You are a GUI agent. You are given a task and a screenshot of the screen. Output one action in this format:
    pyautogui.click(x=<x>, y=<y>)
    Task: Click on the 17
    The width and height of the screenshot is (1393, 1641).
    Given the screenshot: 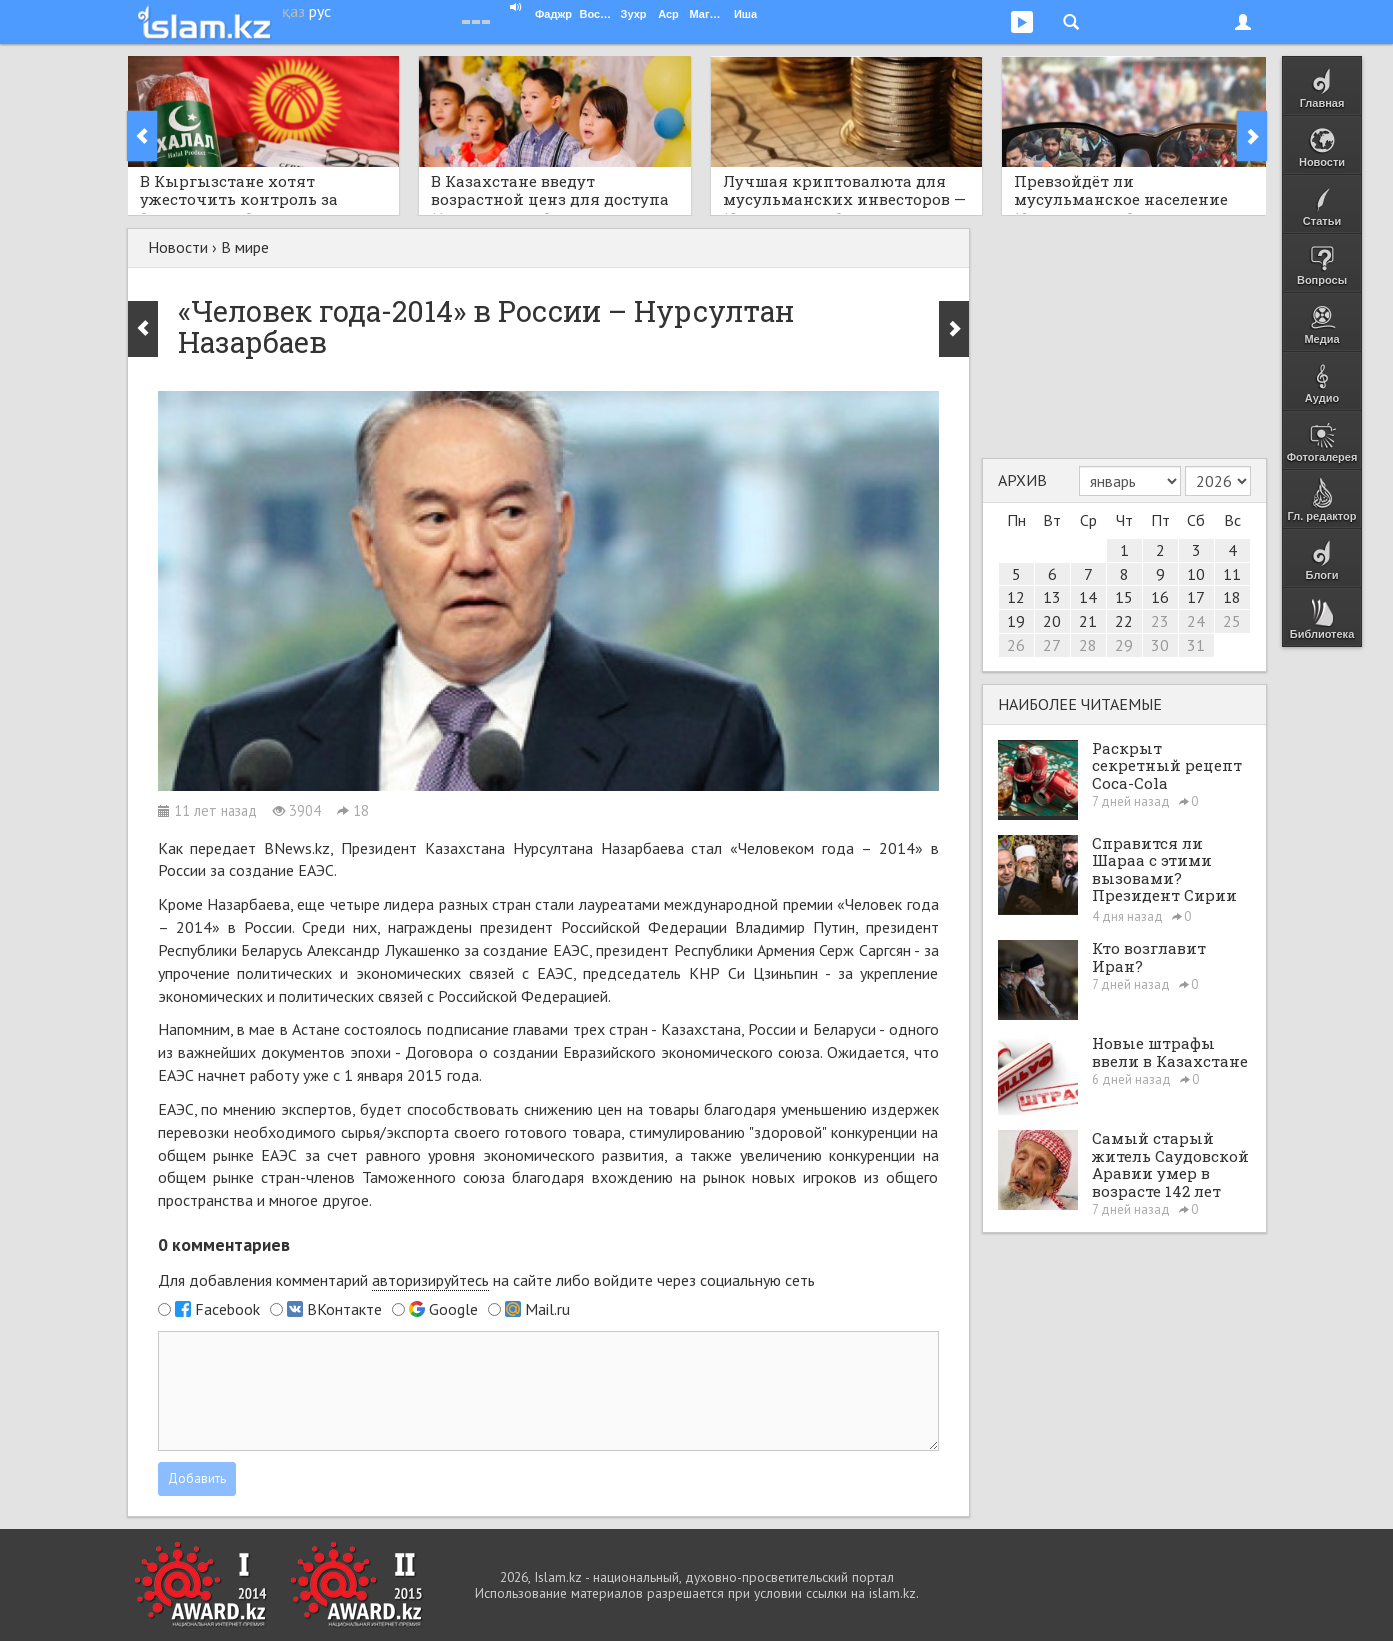 What is the action you would take?
    pyautogui.click(x=1196, y=597)
    